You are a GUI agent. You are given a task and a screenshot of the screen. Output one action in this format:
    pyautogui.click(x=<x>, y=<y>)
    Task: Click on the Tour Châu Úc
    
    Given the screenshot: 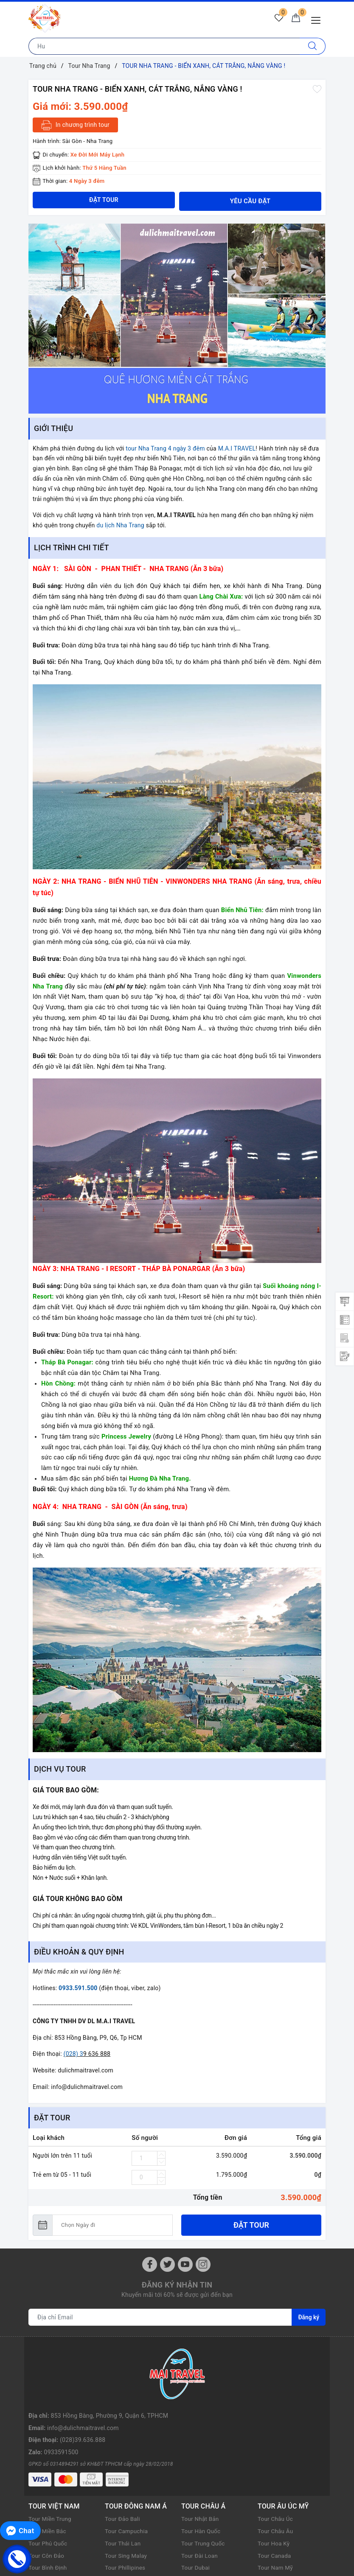 What is the action you would take?
    pyautogui.click(x=276, y=2450)
    